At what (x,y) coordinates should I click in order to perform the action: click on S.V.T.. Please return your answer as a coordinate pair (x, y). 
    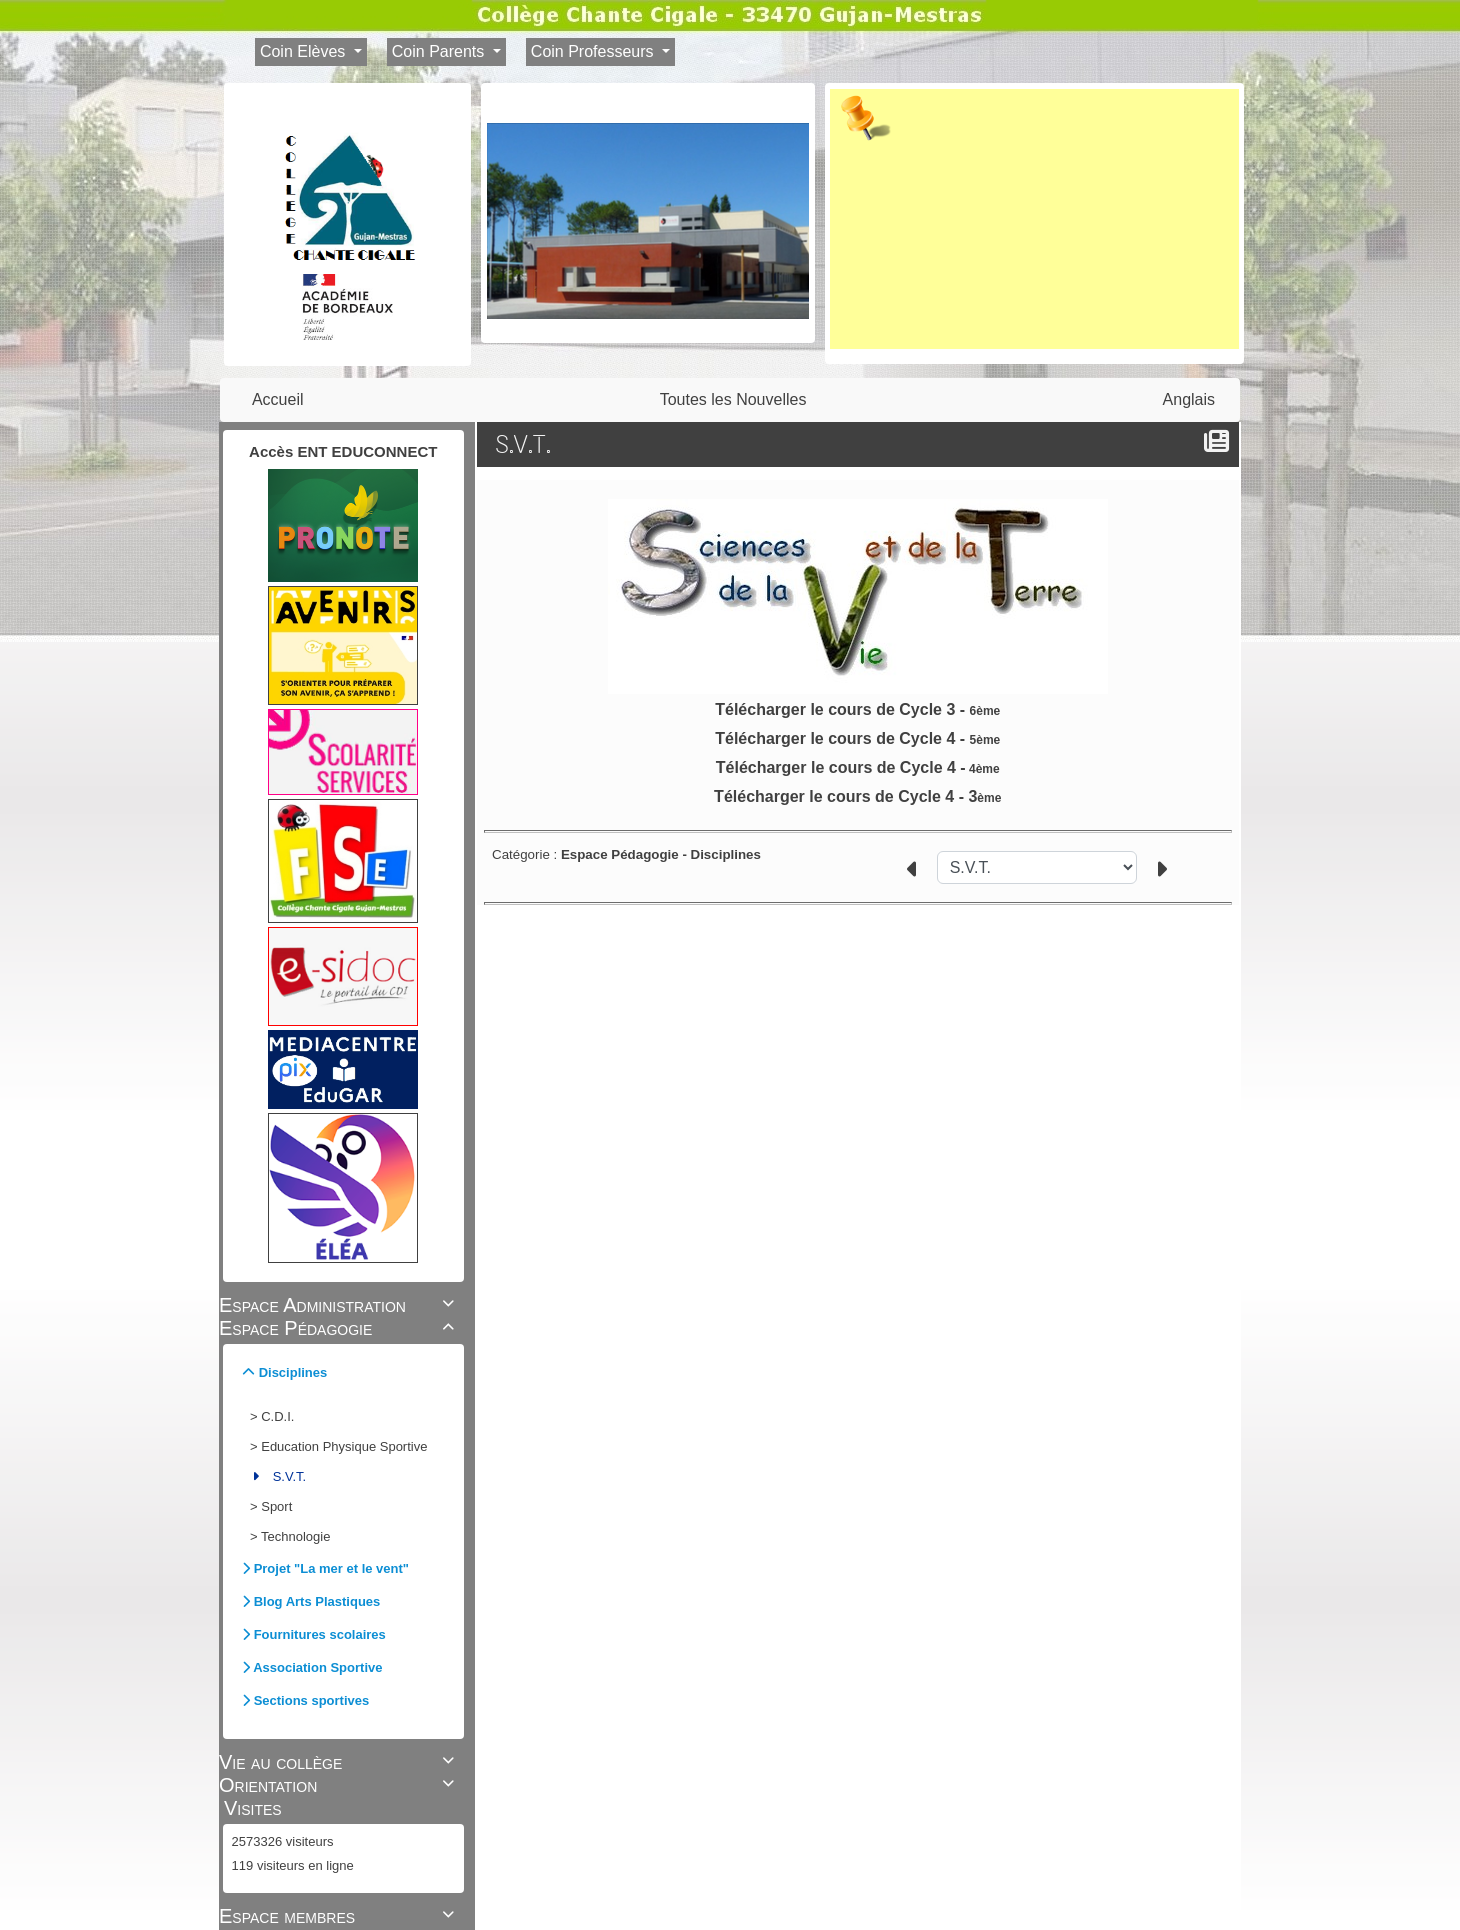
    Looking at the image, I should click on (289, 1476).